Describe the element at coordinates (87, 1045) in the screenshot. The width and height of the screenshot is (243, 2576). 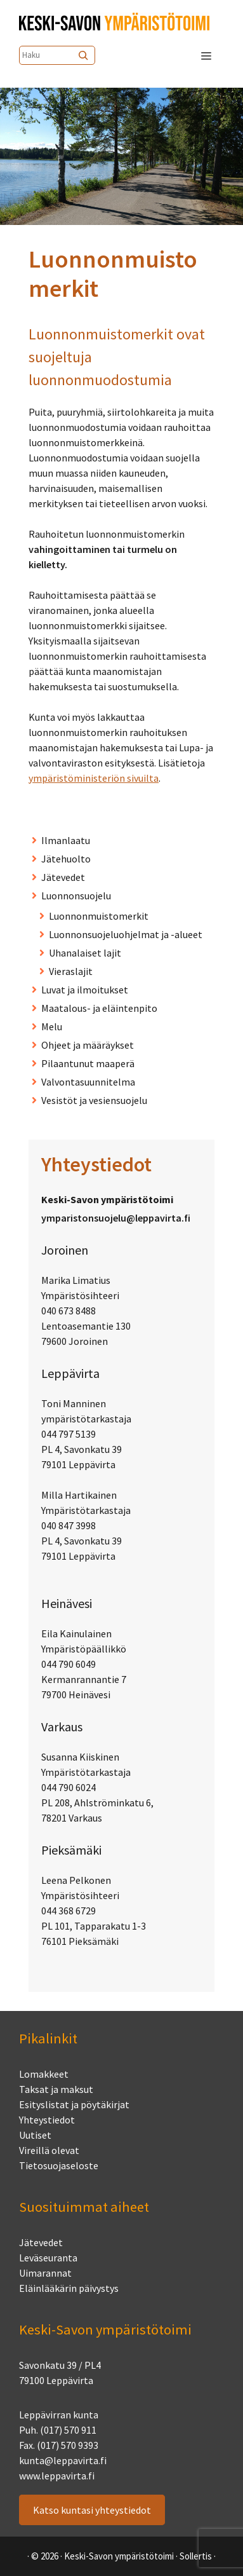
I see `Ohjeet ja määräykset` at that location.